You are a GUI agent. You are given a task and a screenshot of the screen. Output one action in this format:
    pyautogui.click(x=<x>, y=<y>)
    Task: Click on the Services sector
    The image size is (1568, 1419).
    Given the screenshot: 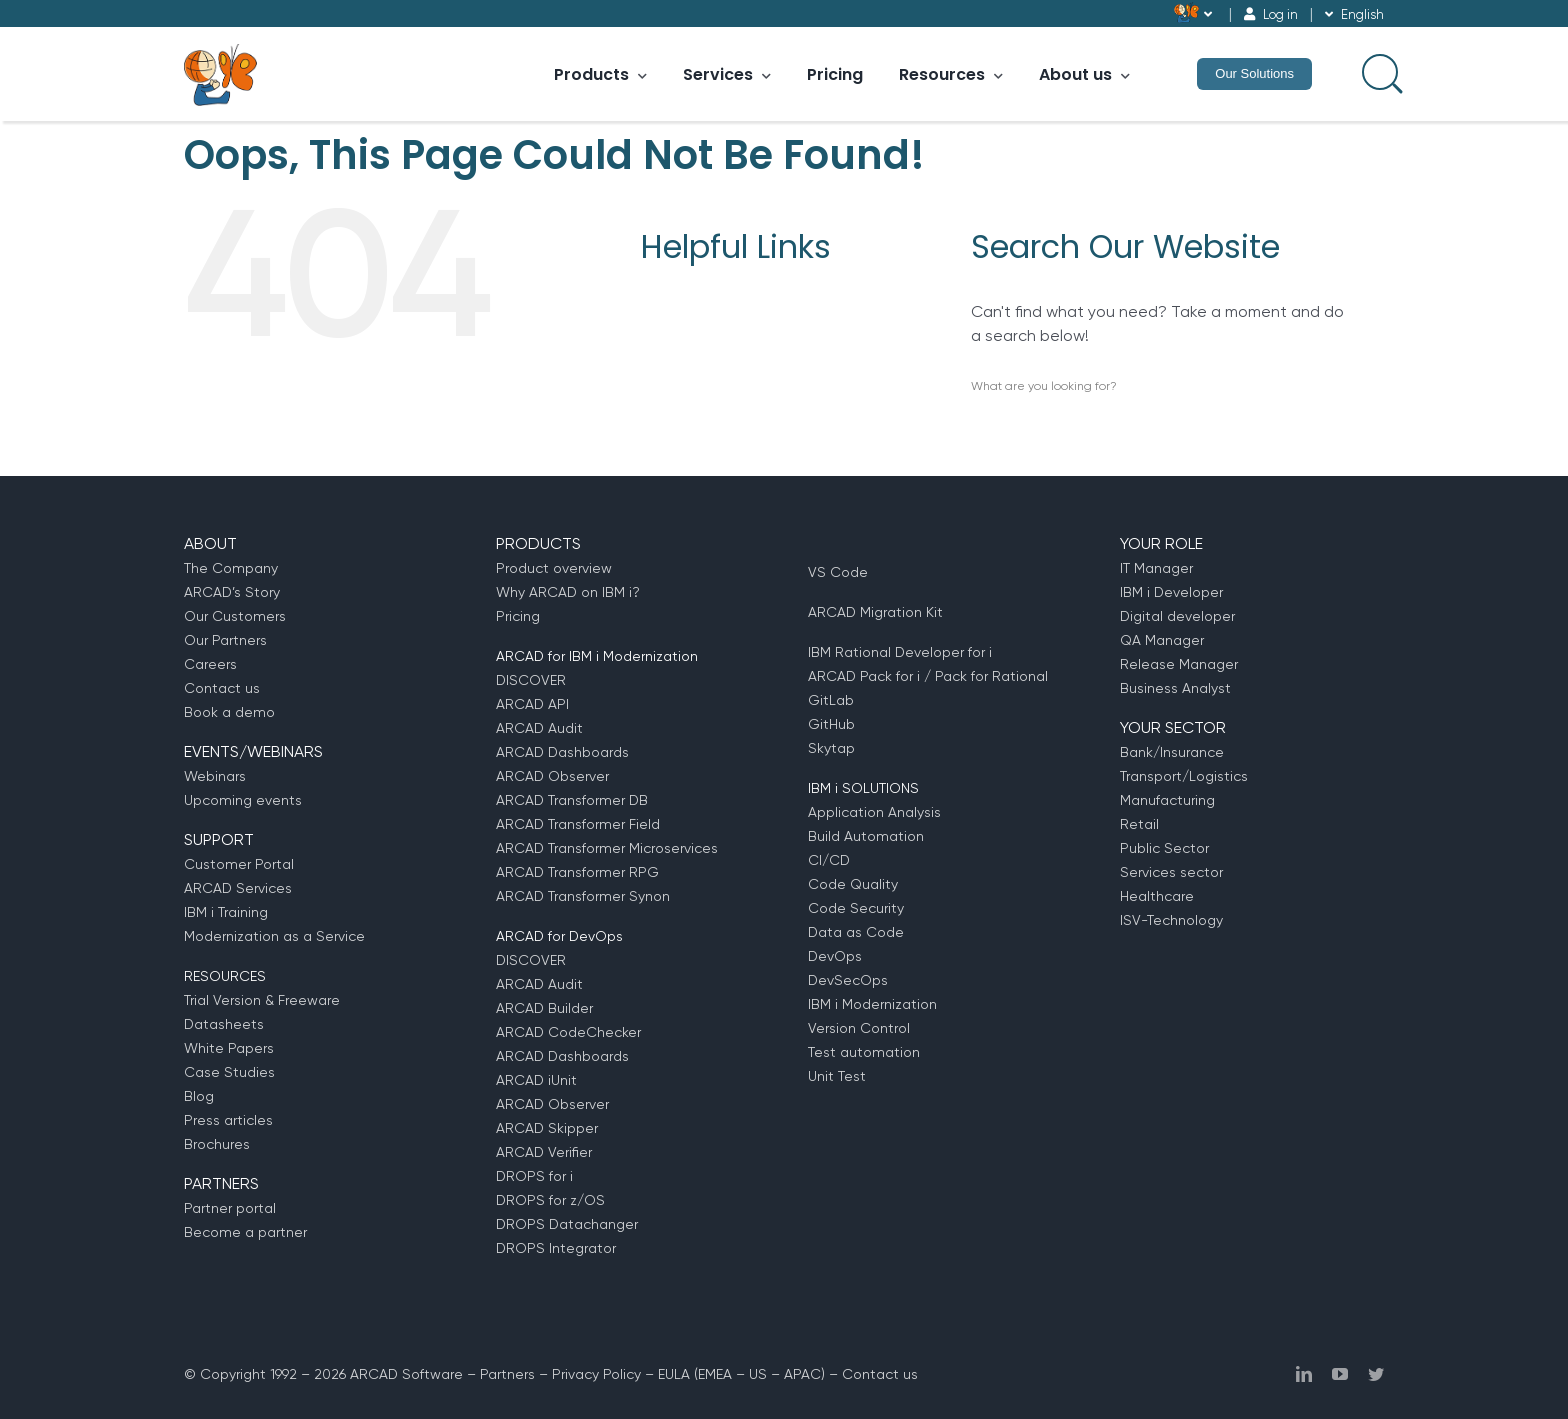 What is the action you would take?
    pyautogui.click(x=1171, y=872)
    